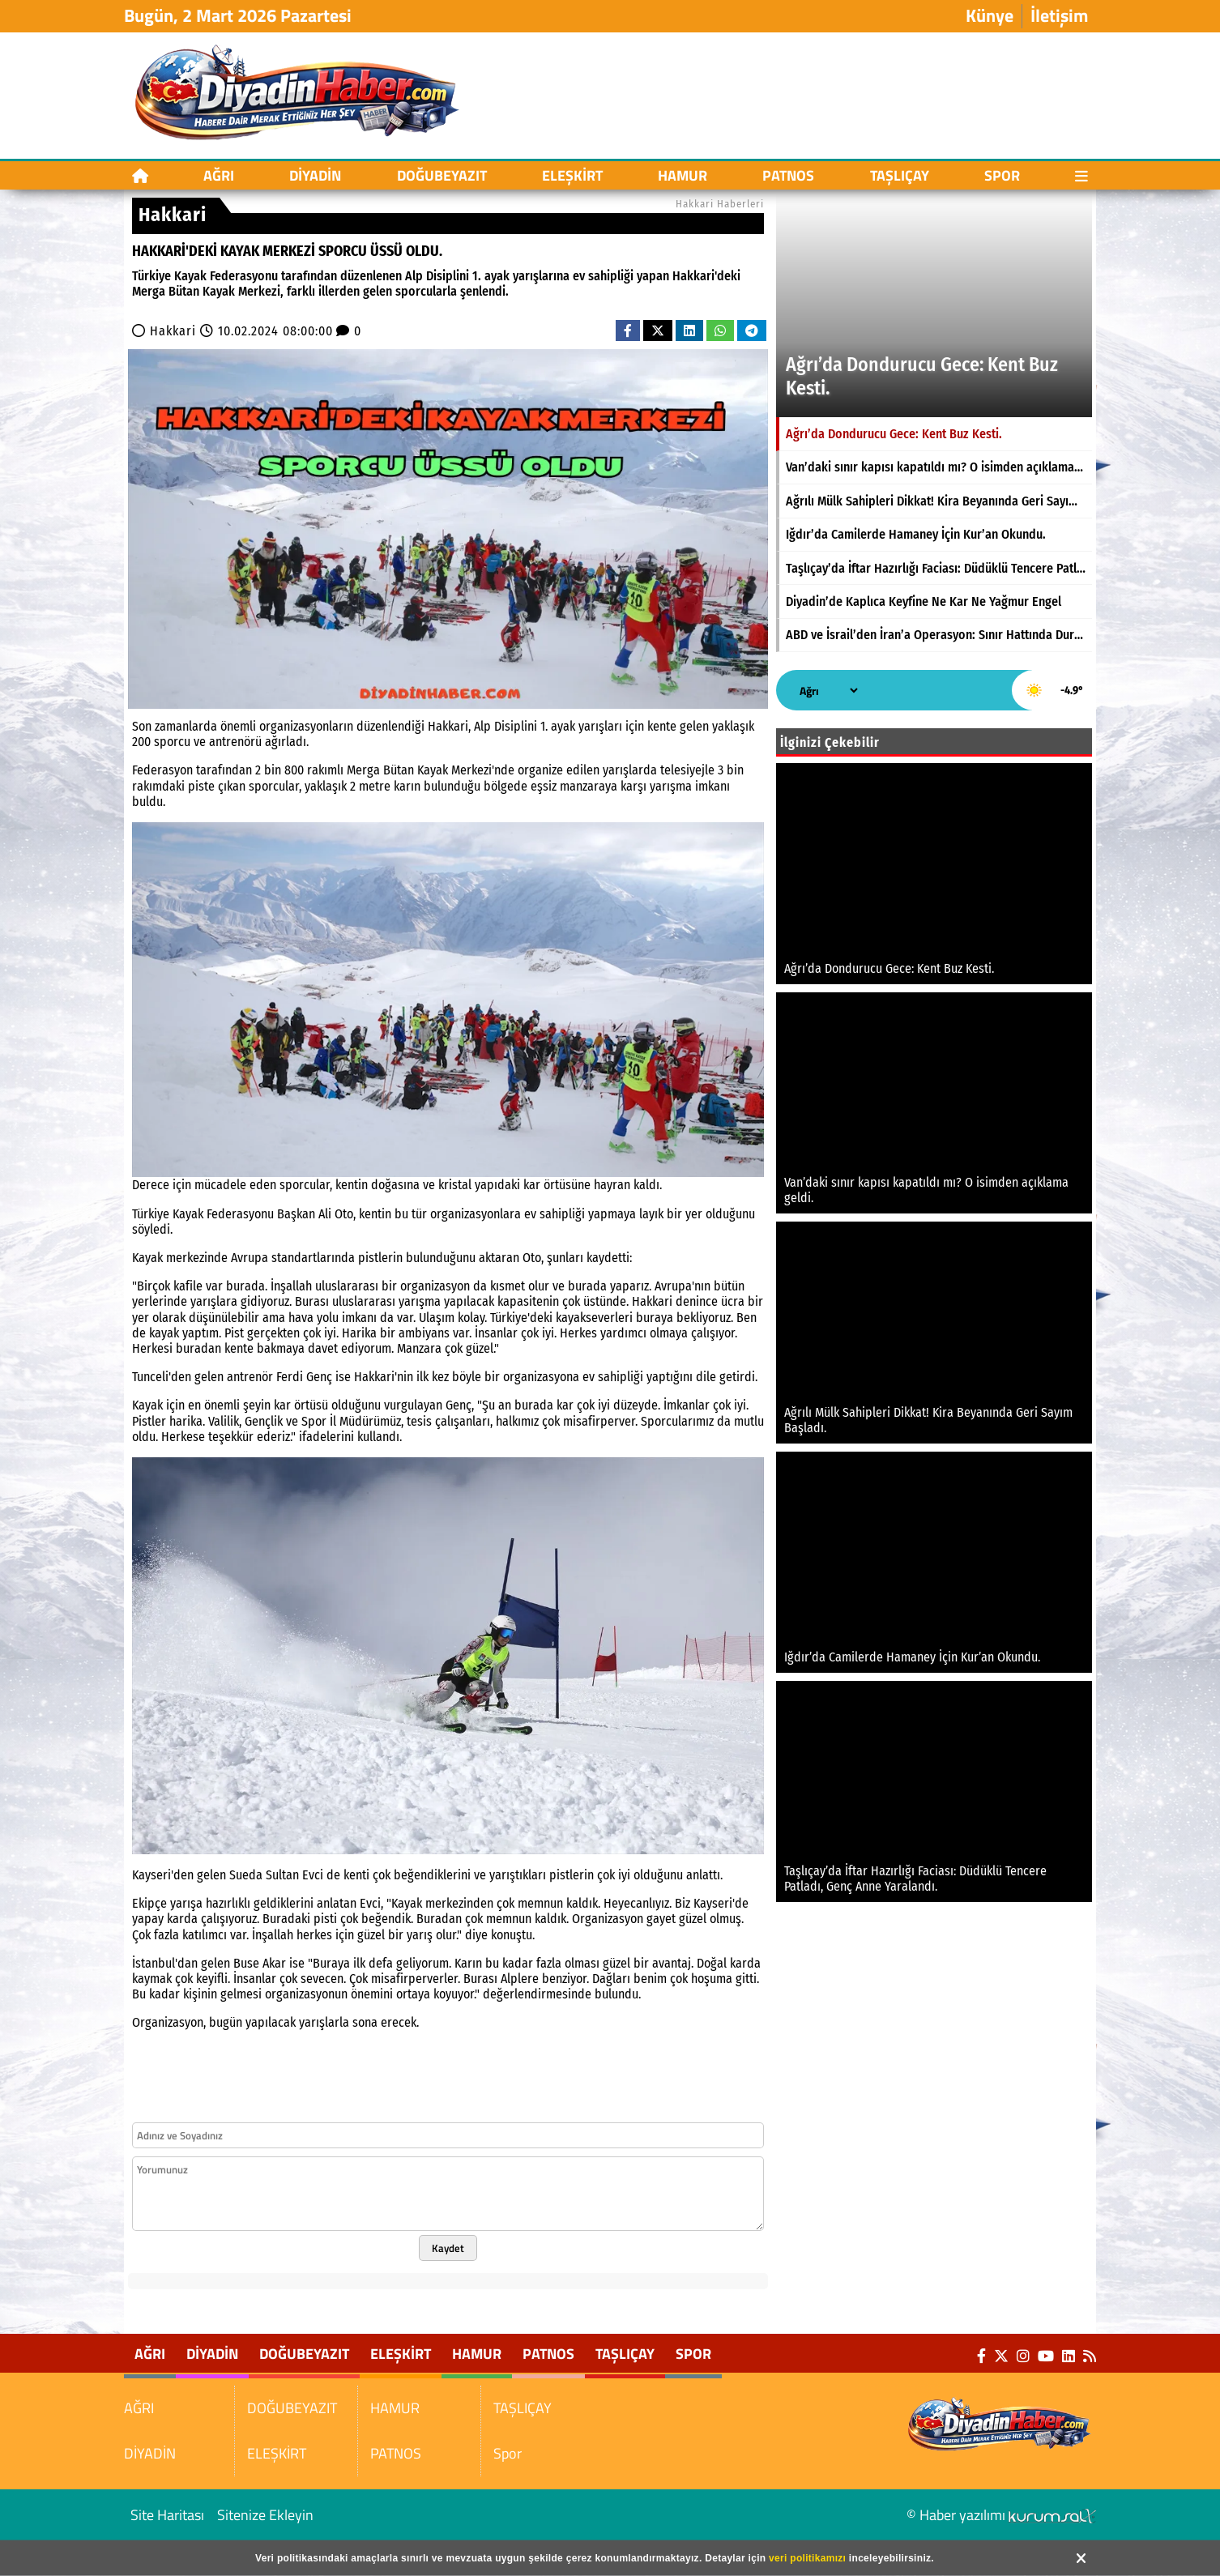  I want to click on Sitenize Ekleyin, so click(265, 2515).